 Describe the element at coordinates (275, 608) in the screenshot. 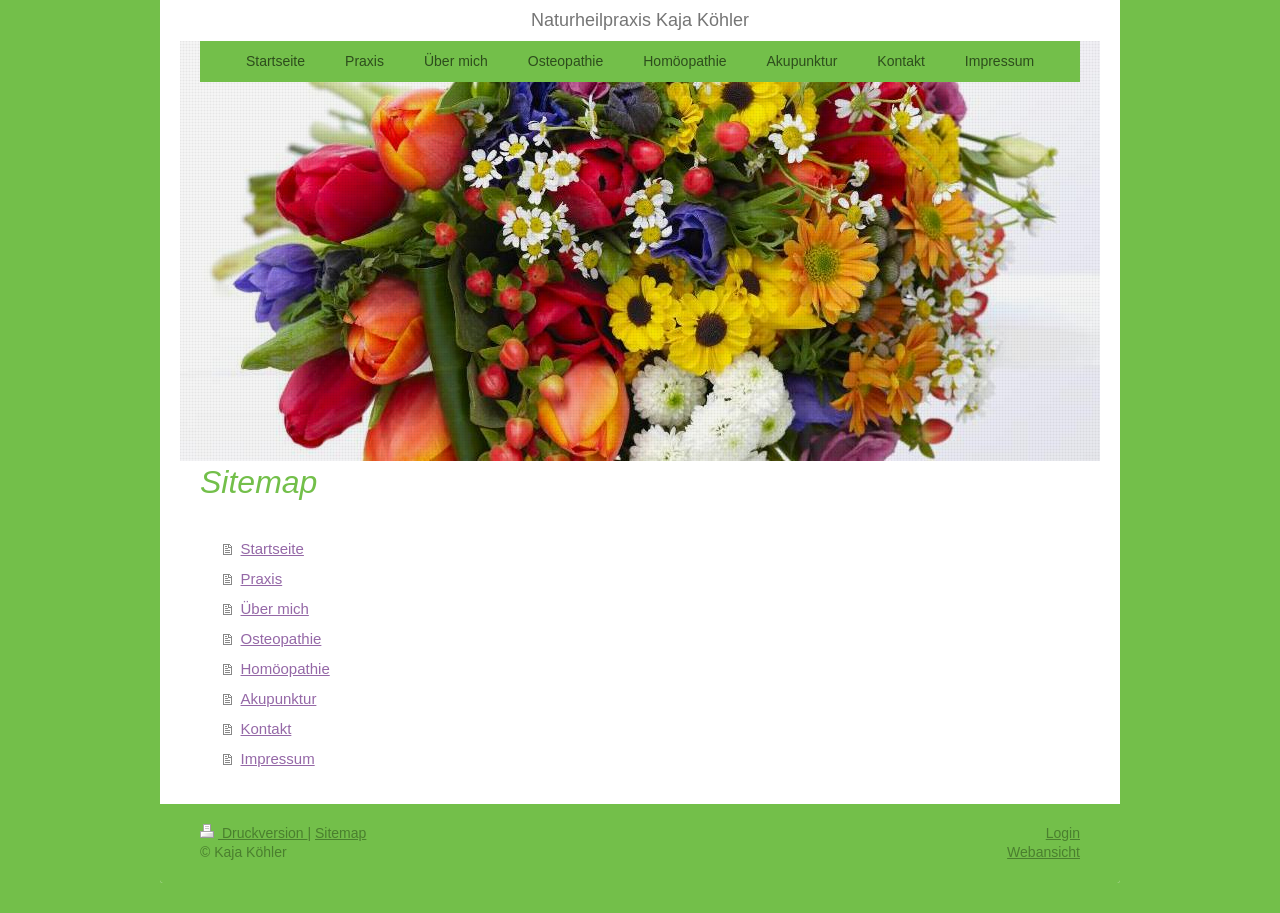

I see `Über mich` at that location.